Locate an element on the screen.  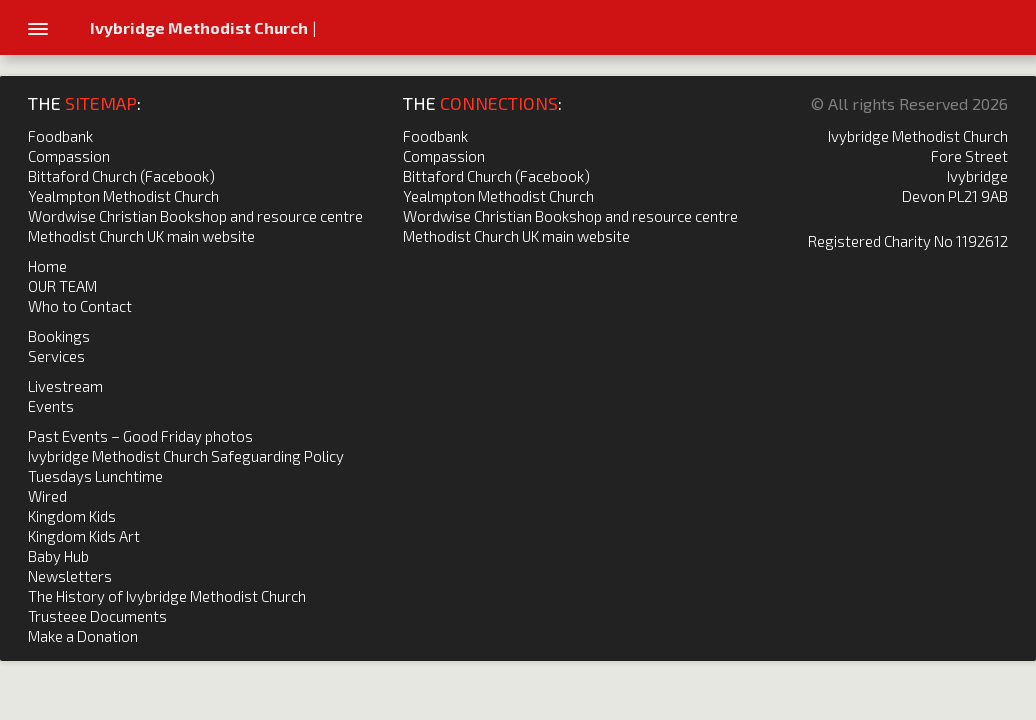
Bookings is located at coordinates (59, 336).